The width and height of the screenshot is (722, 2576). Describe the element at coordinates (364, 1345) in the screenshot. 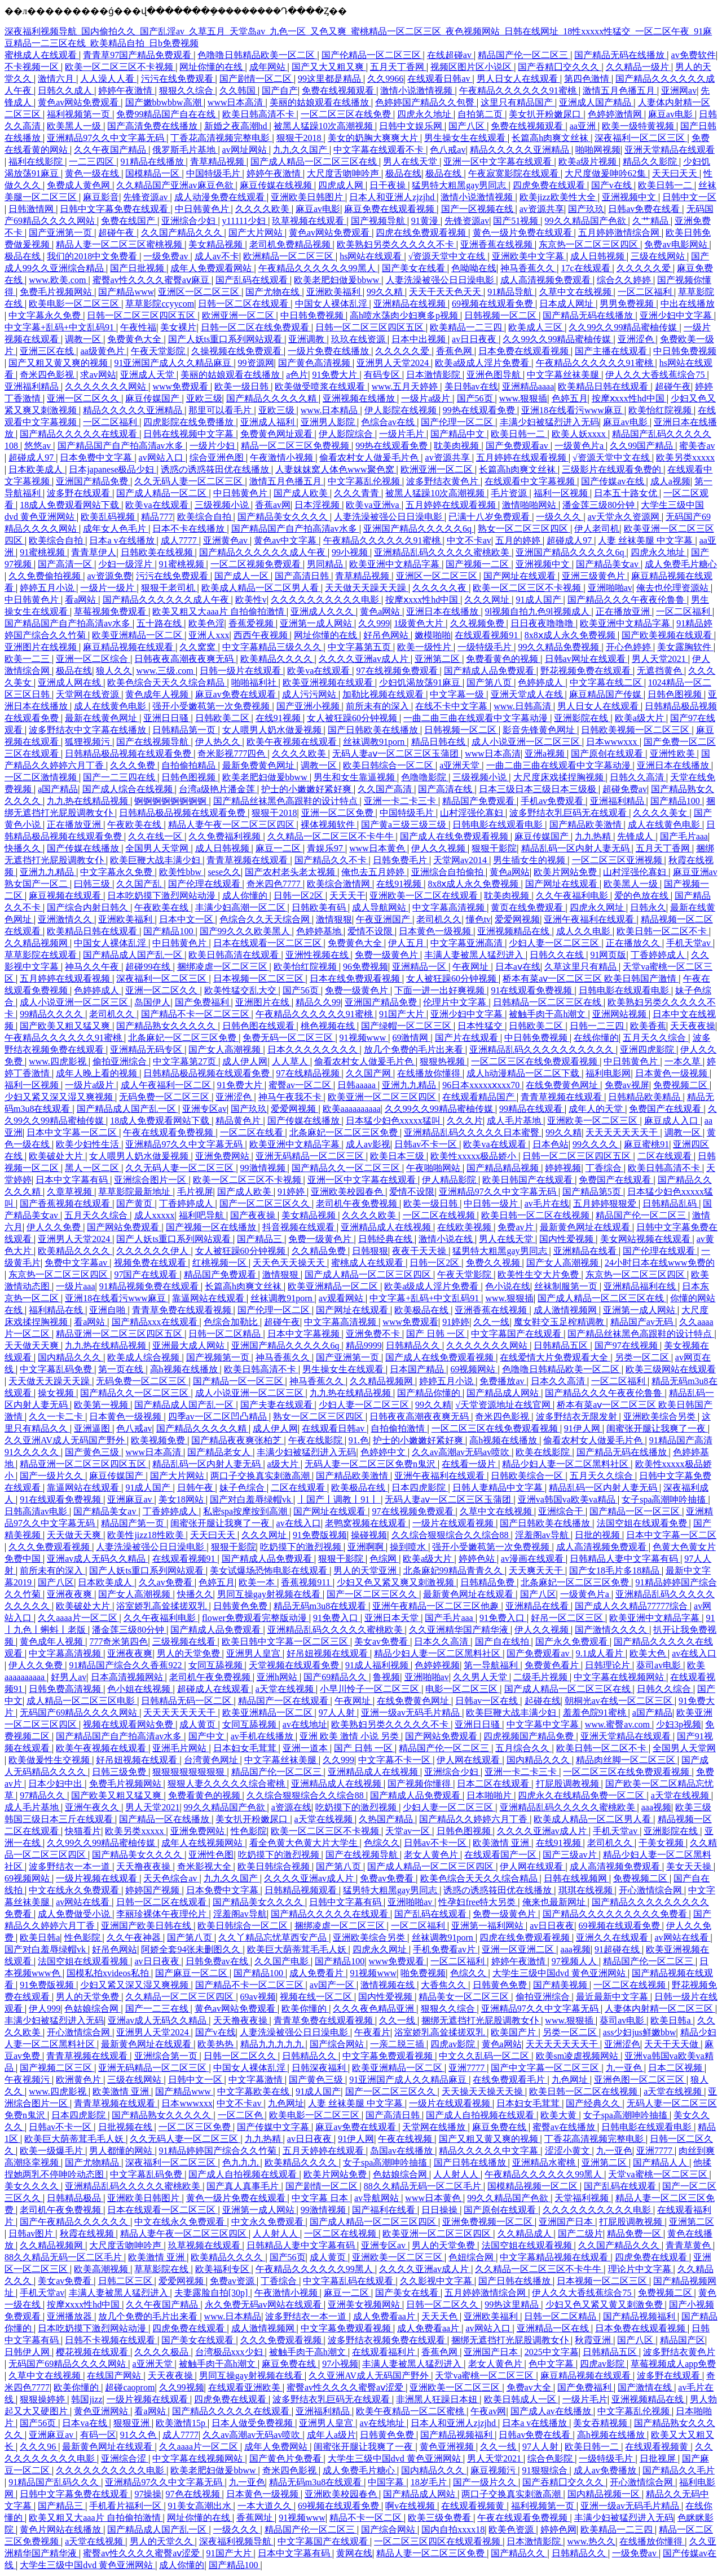

I see `精品9999` at that location.